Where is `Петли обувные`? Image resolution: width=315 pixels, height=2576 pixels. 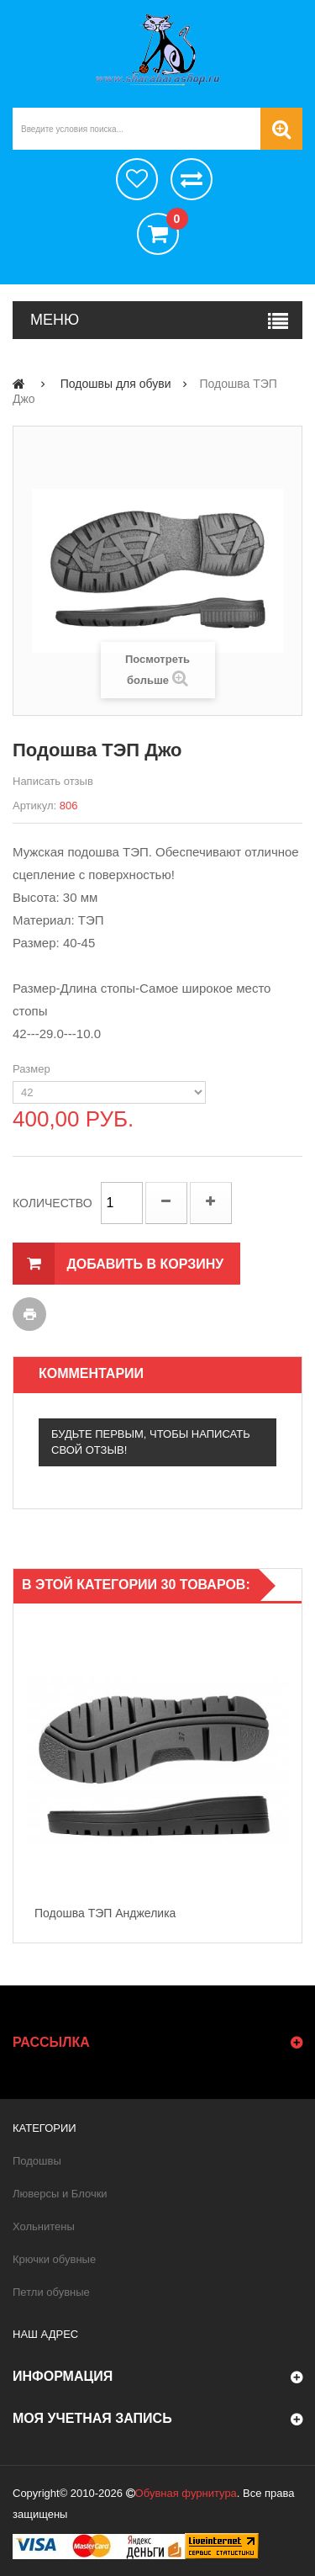
Петли обувные is located at coordinates (51, 2292).